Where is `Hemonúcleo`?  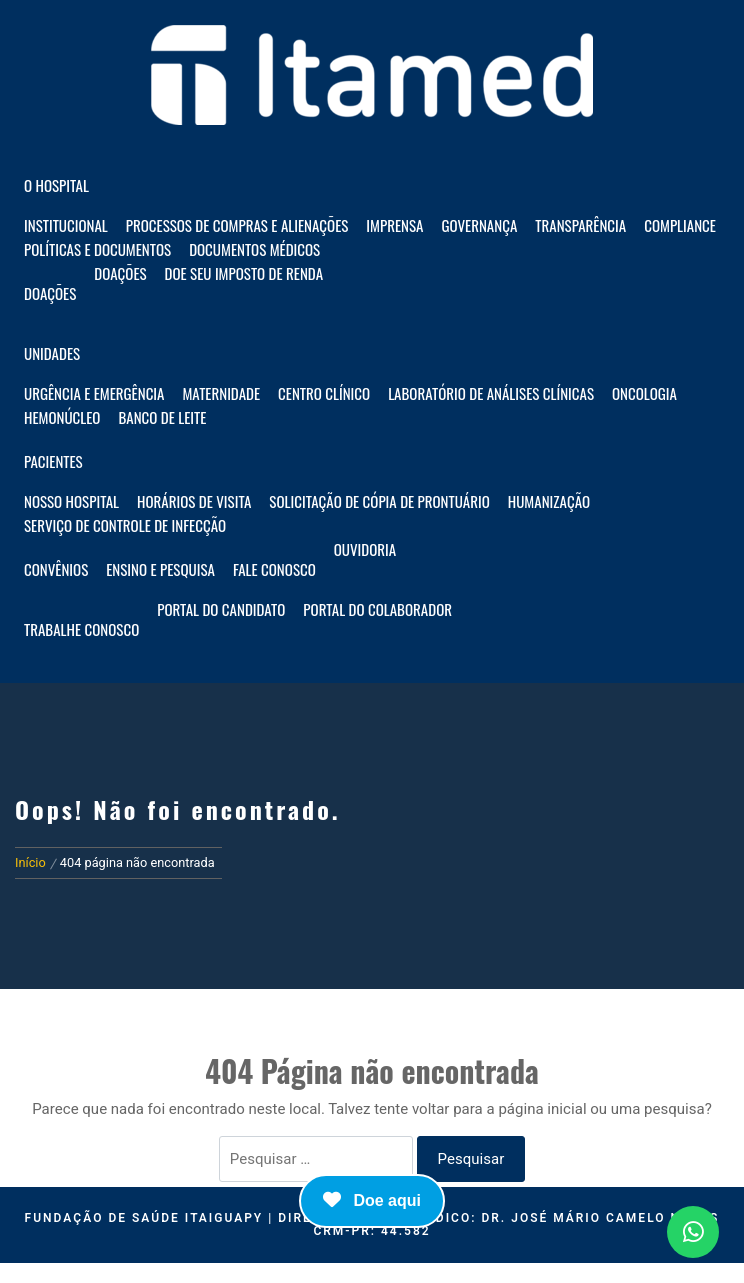
Hemonúcleo is located at coordinates (62, 417).